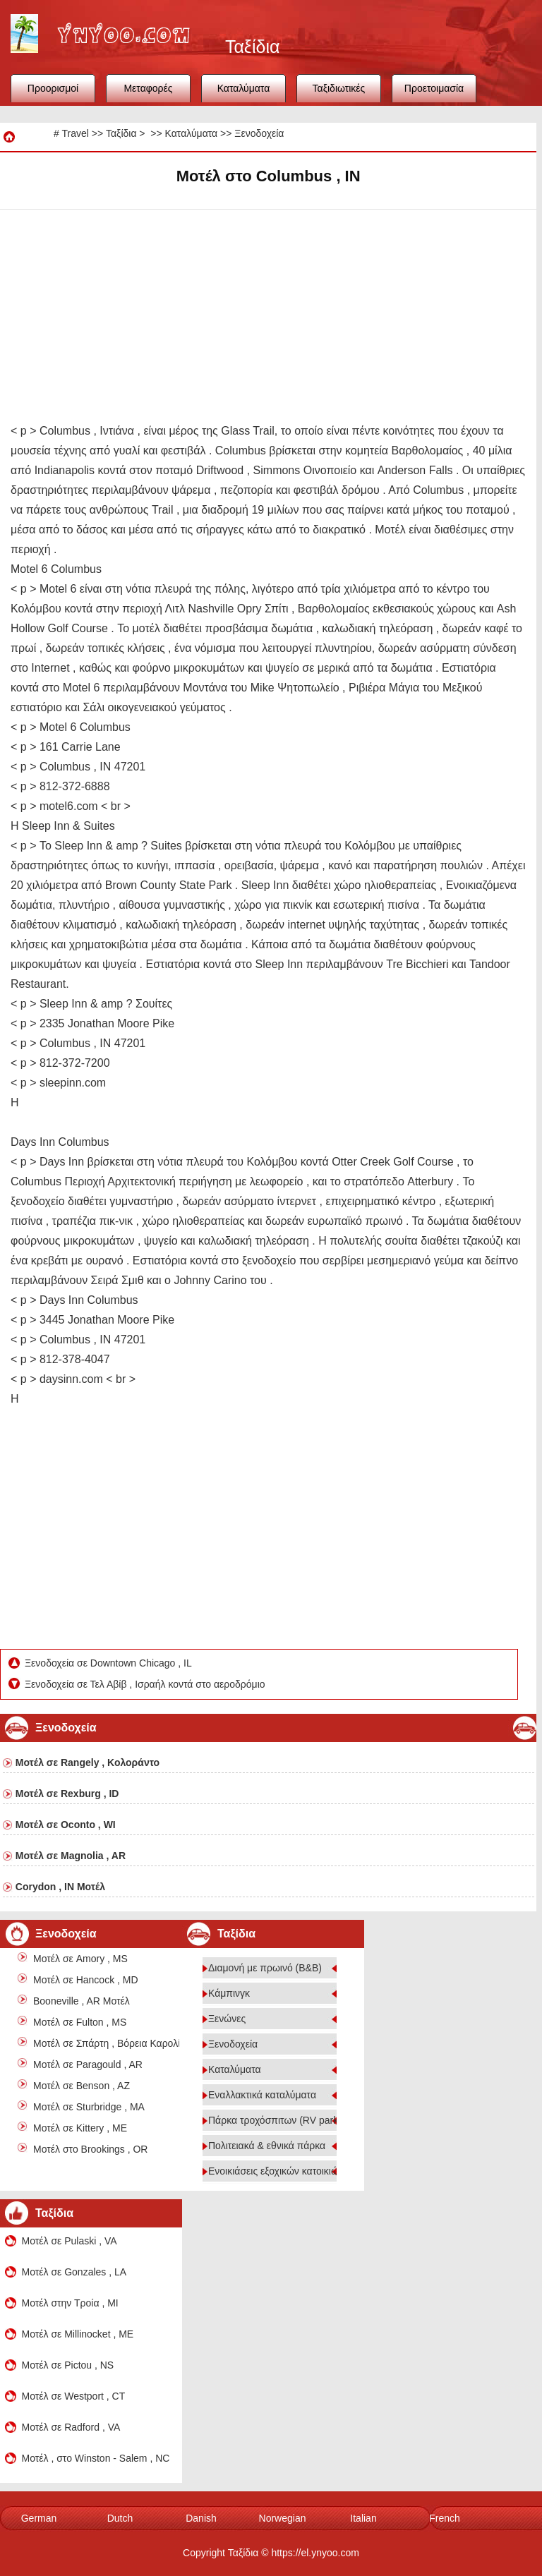 Image resolution: width=542 pixels, height=2576 pixels. Describe the element at coordinates (262, 2094) in the screenshot. I see `Εναλλακτικά καταλύματα` at that location.